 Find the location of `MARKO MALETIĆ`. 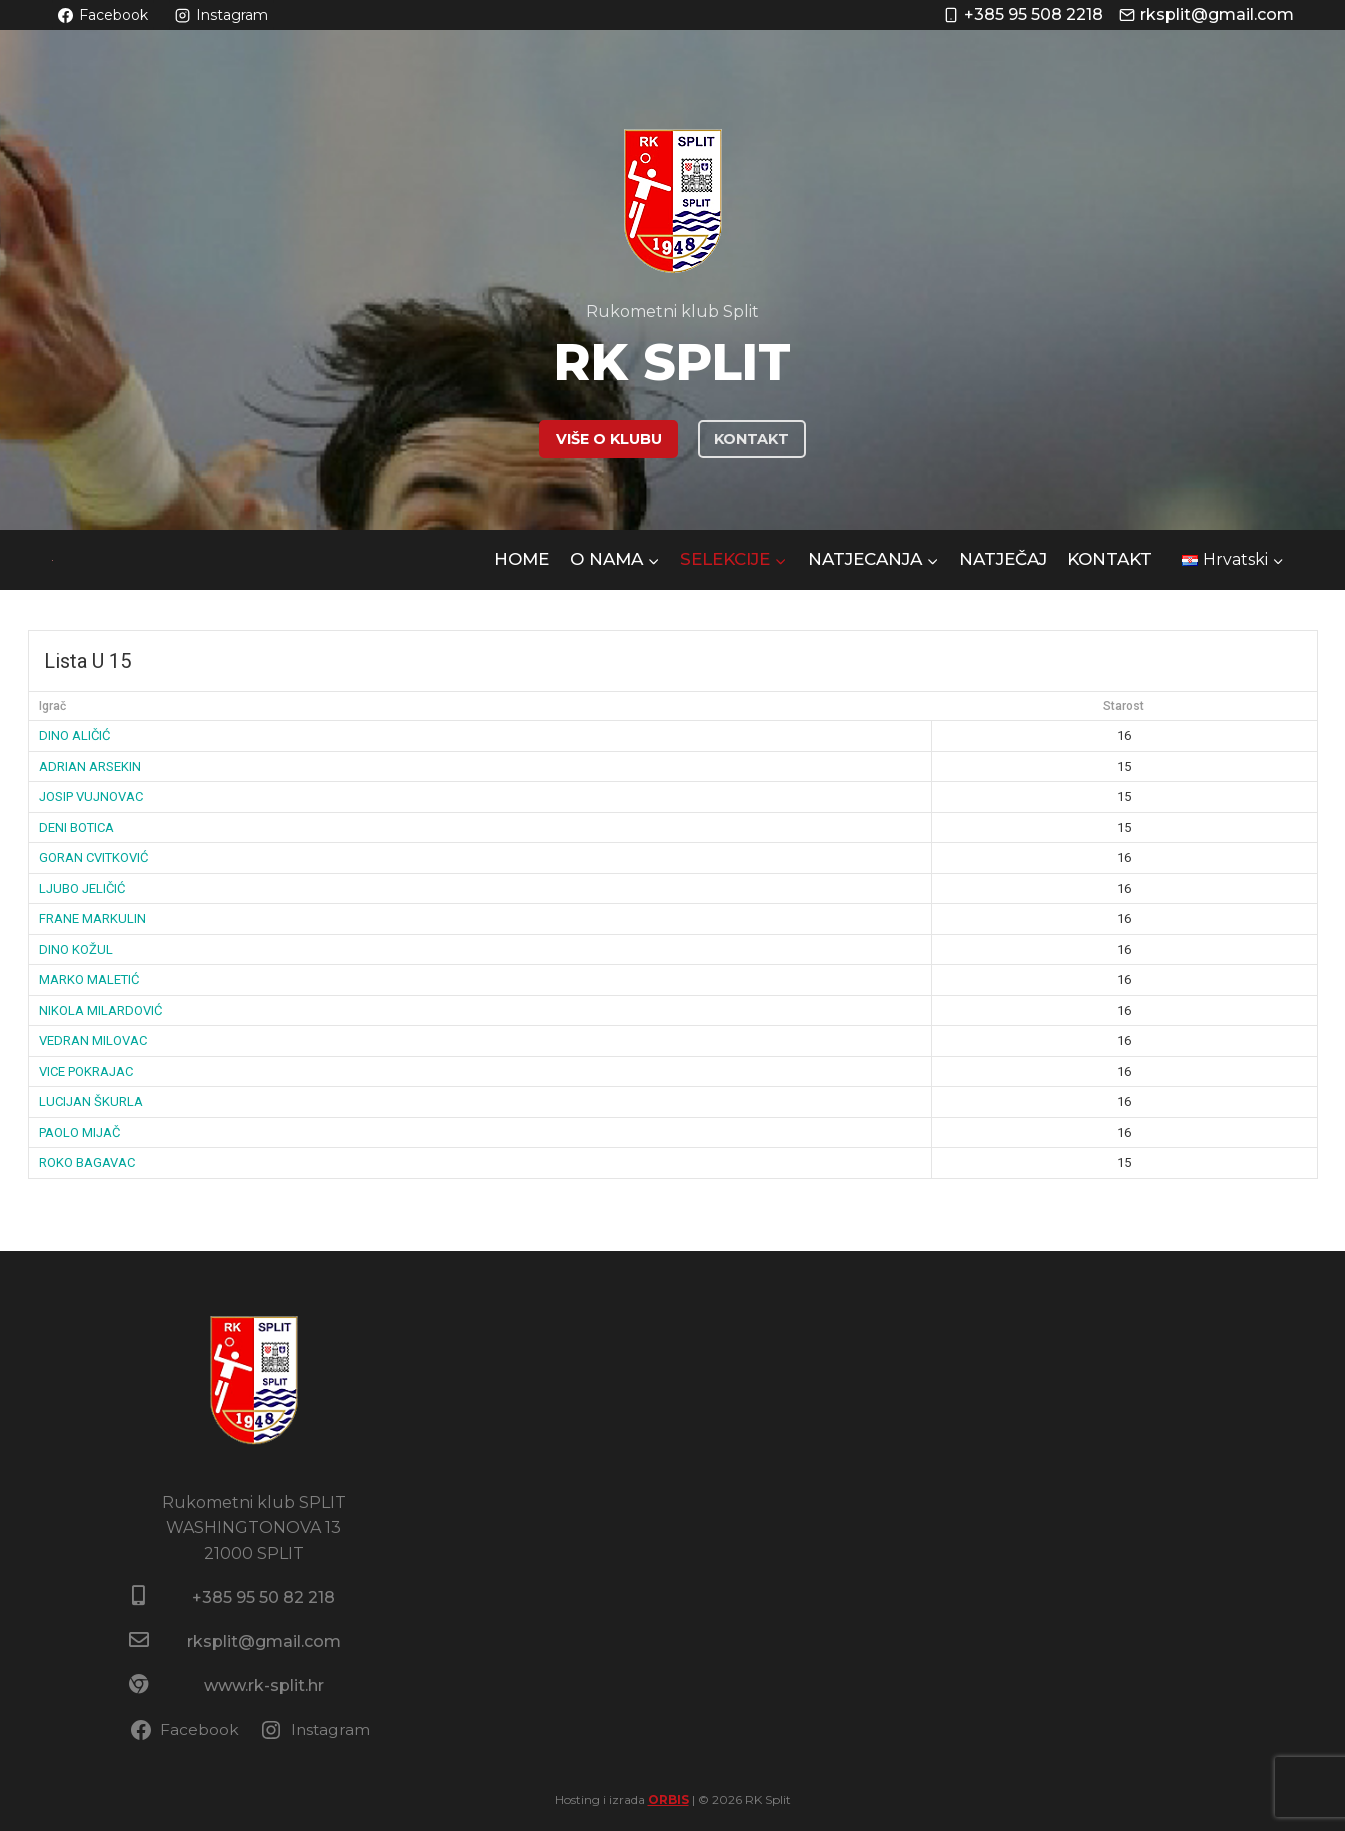

MARKO MALETIĆ is located at coordinates (89, 979).